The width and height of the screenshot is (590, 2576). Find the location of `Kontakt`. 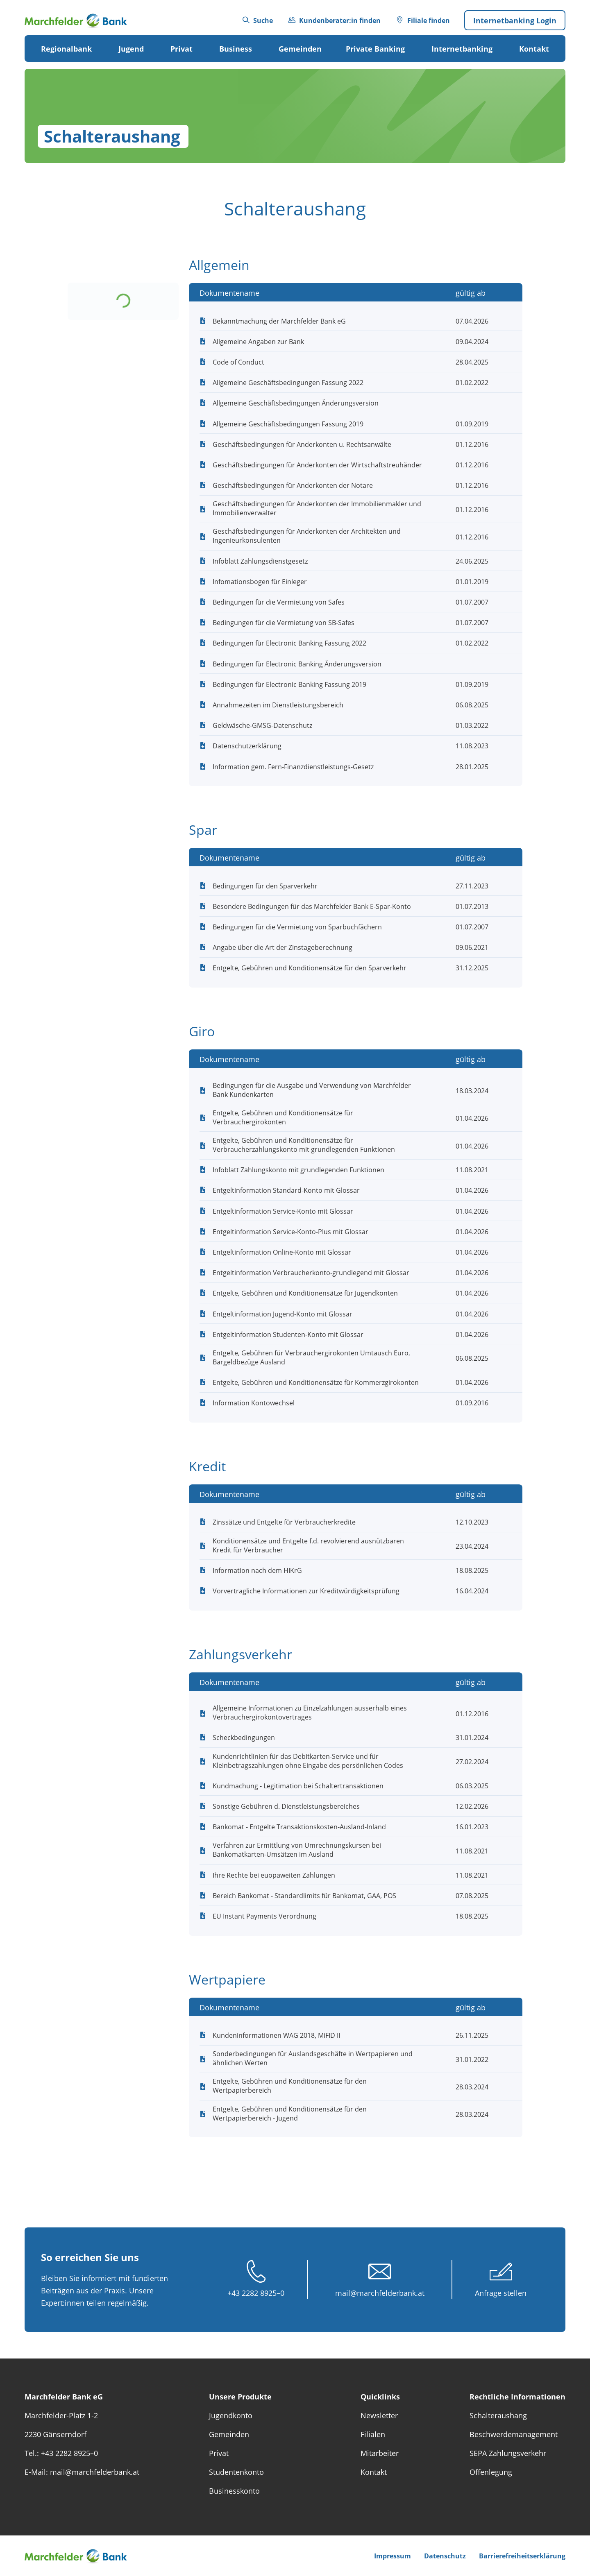

Kontakt is located at coordinates (534, 49).